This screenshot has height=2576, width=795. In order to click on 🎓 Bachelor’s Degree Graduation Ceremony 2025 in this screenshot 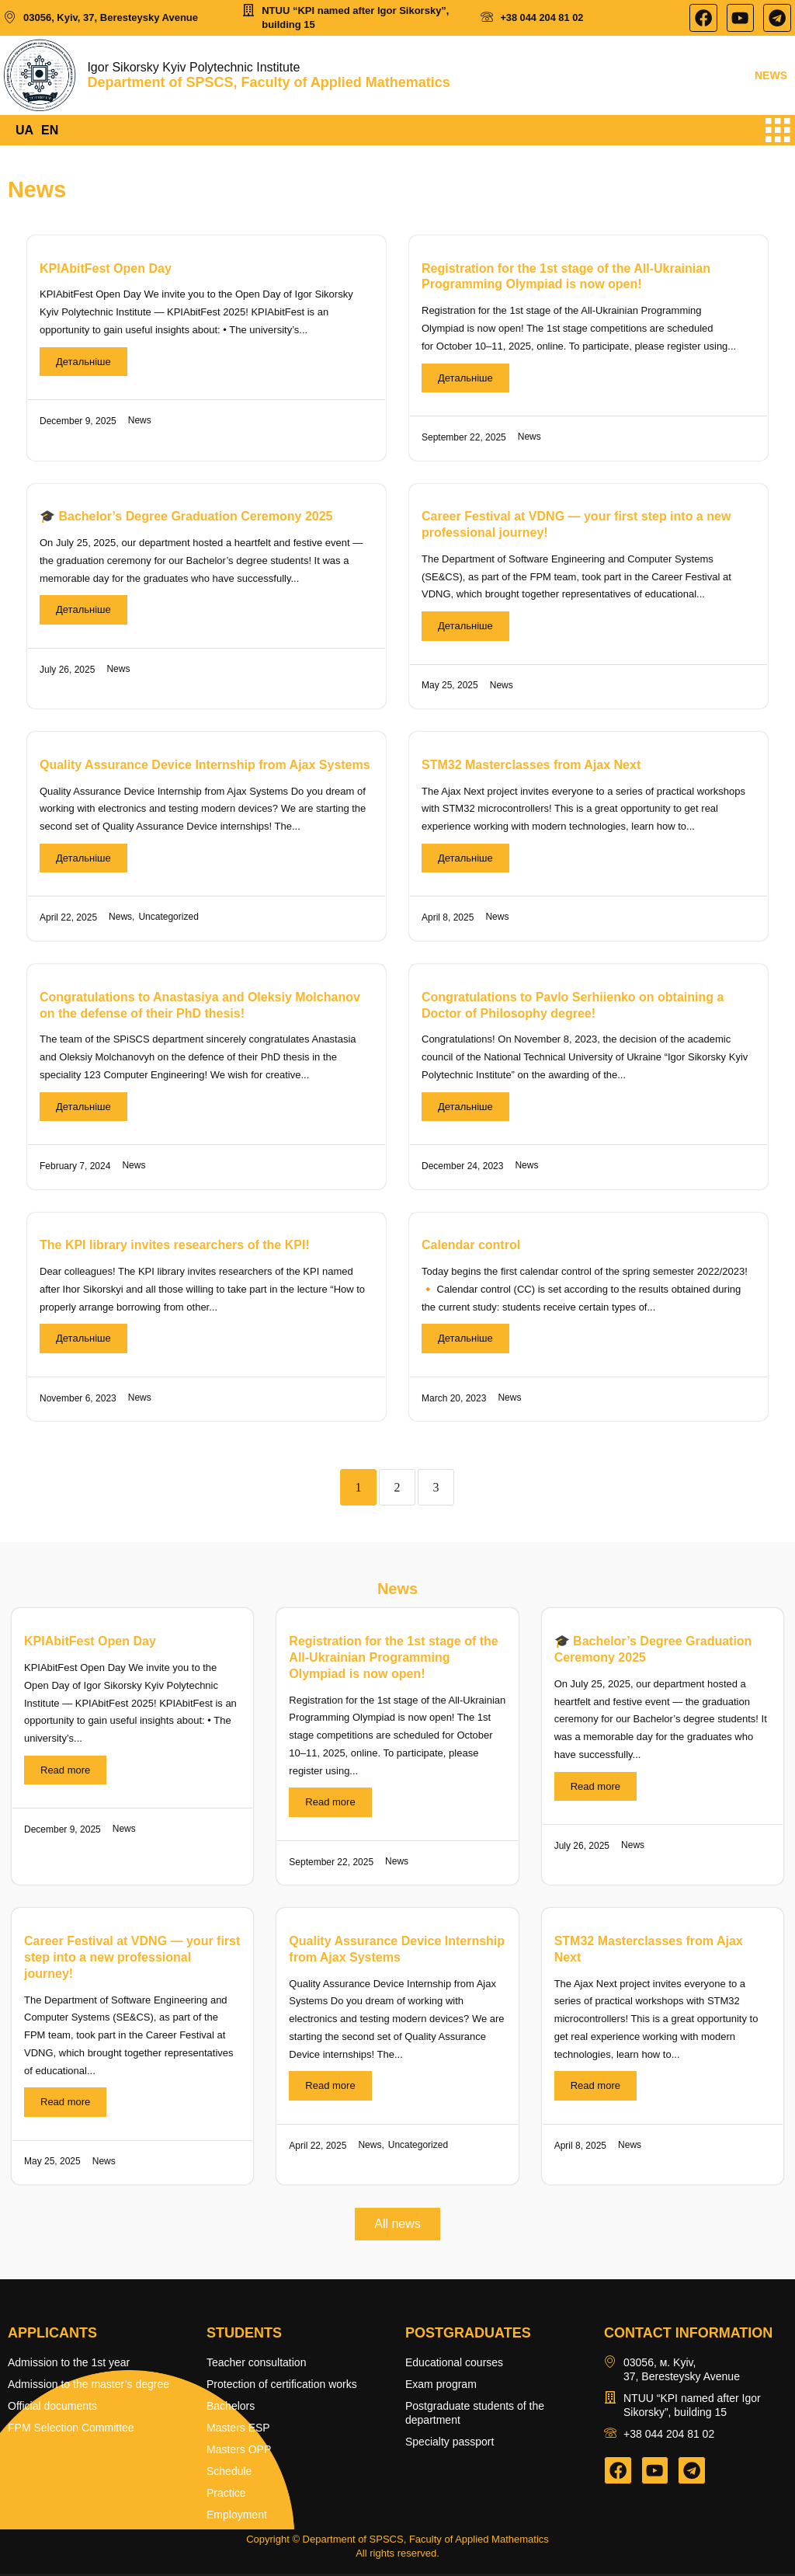, I will do `click(186, 518)`.